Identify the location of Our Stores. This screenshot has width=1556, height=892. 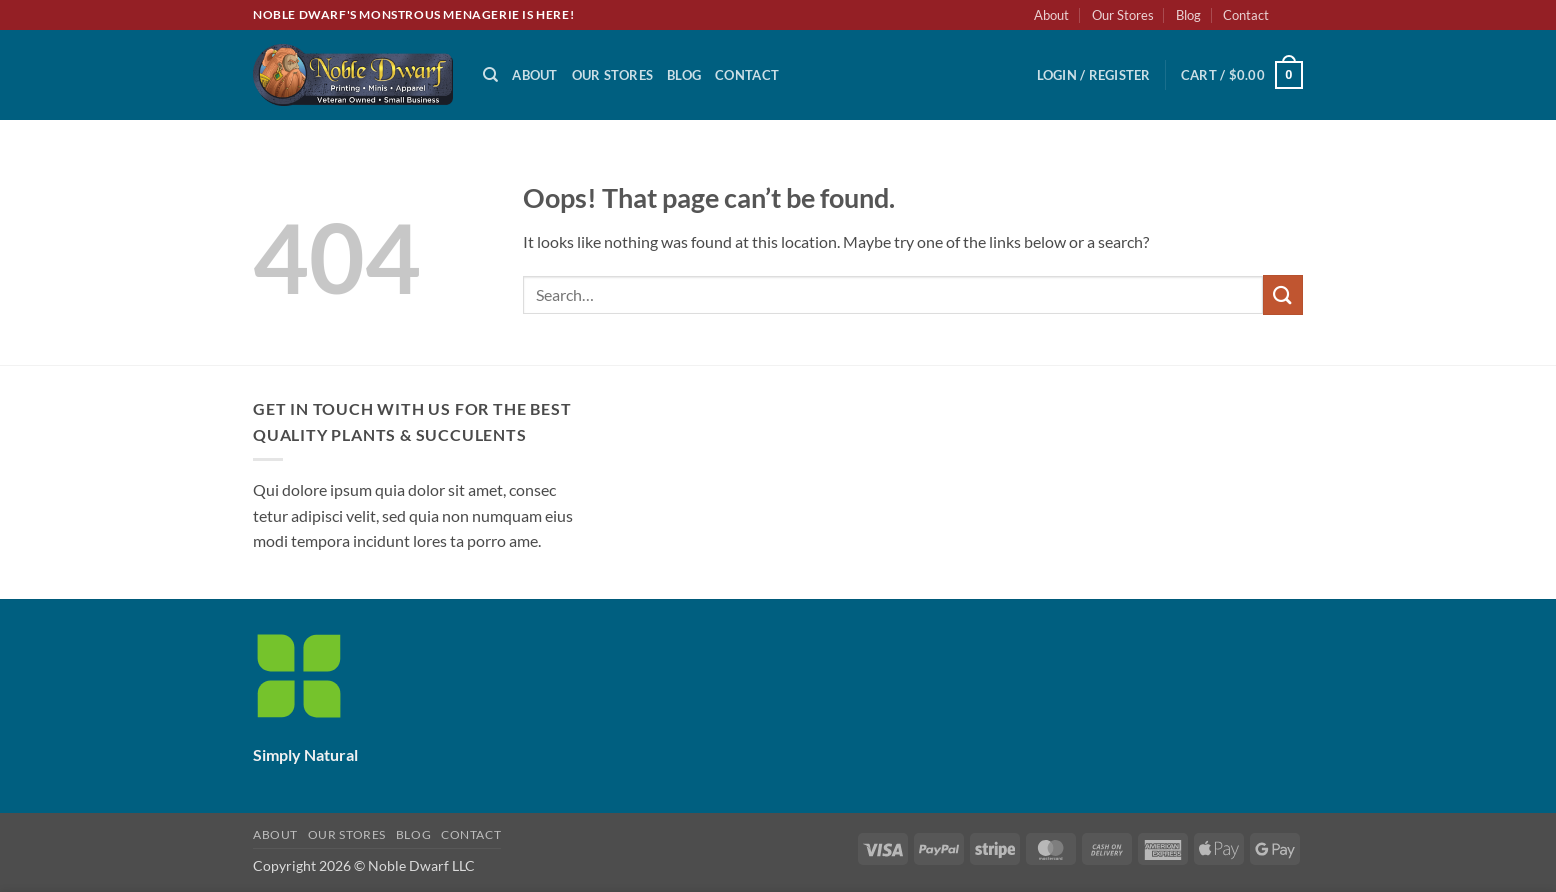
(1123, 15).